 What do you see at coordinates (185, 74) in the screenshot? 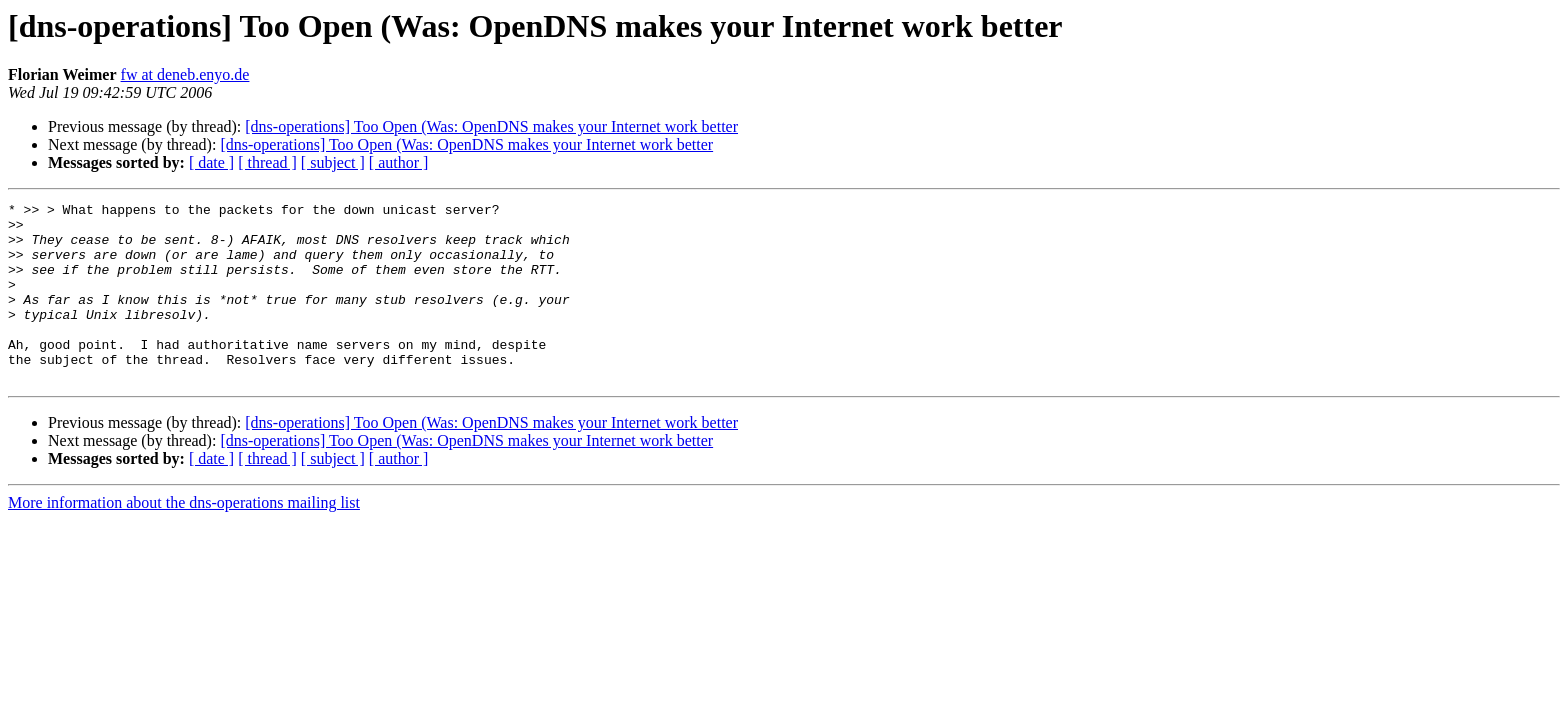
I see `fw at deneb.enyo.de` at bounding box center [185, 74].